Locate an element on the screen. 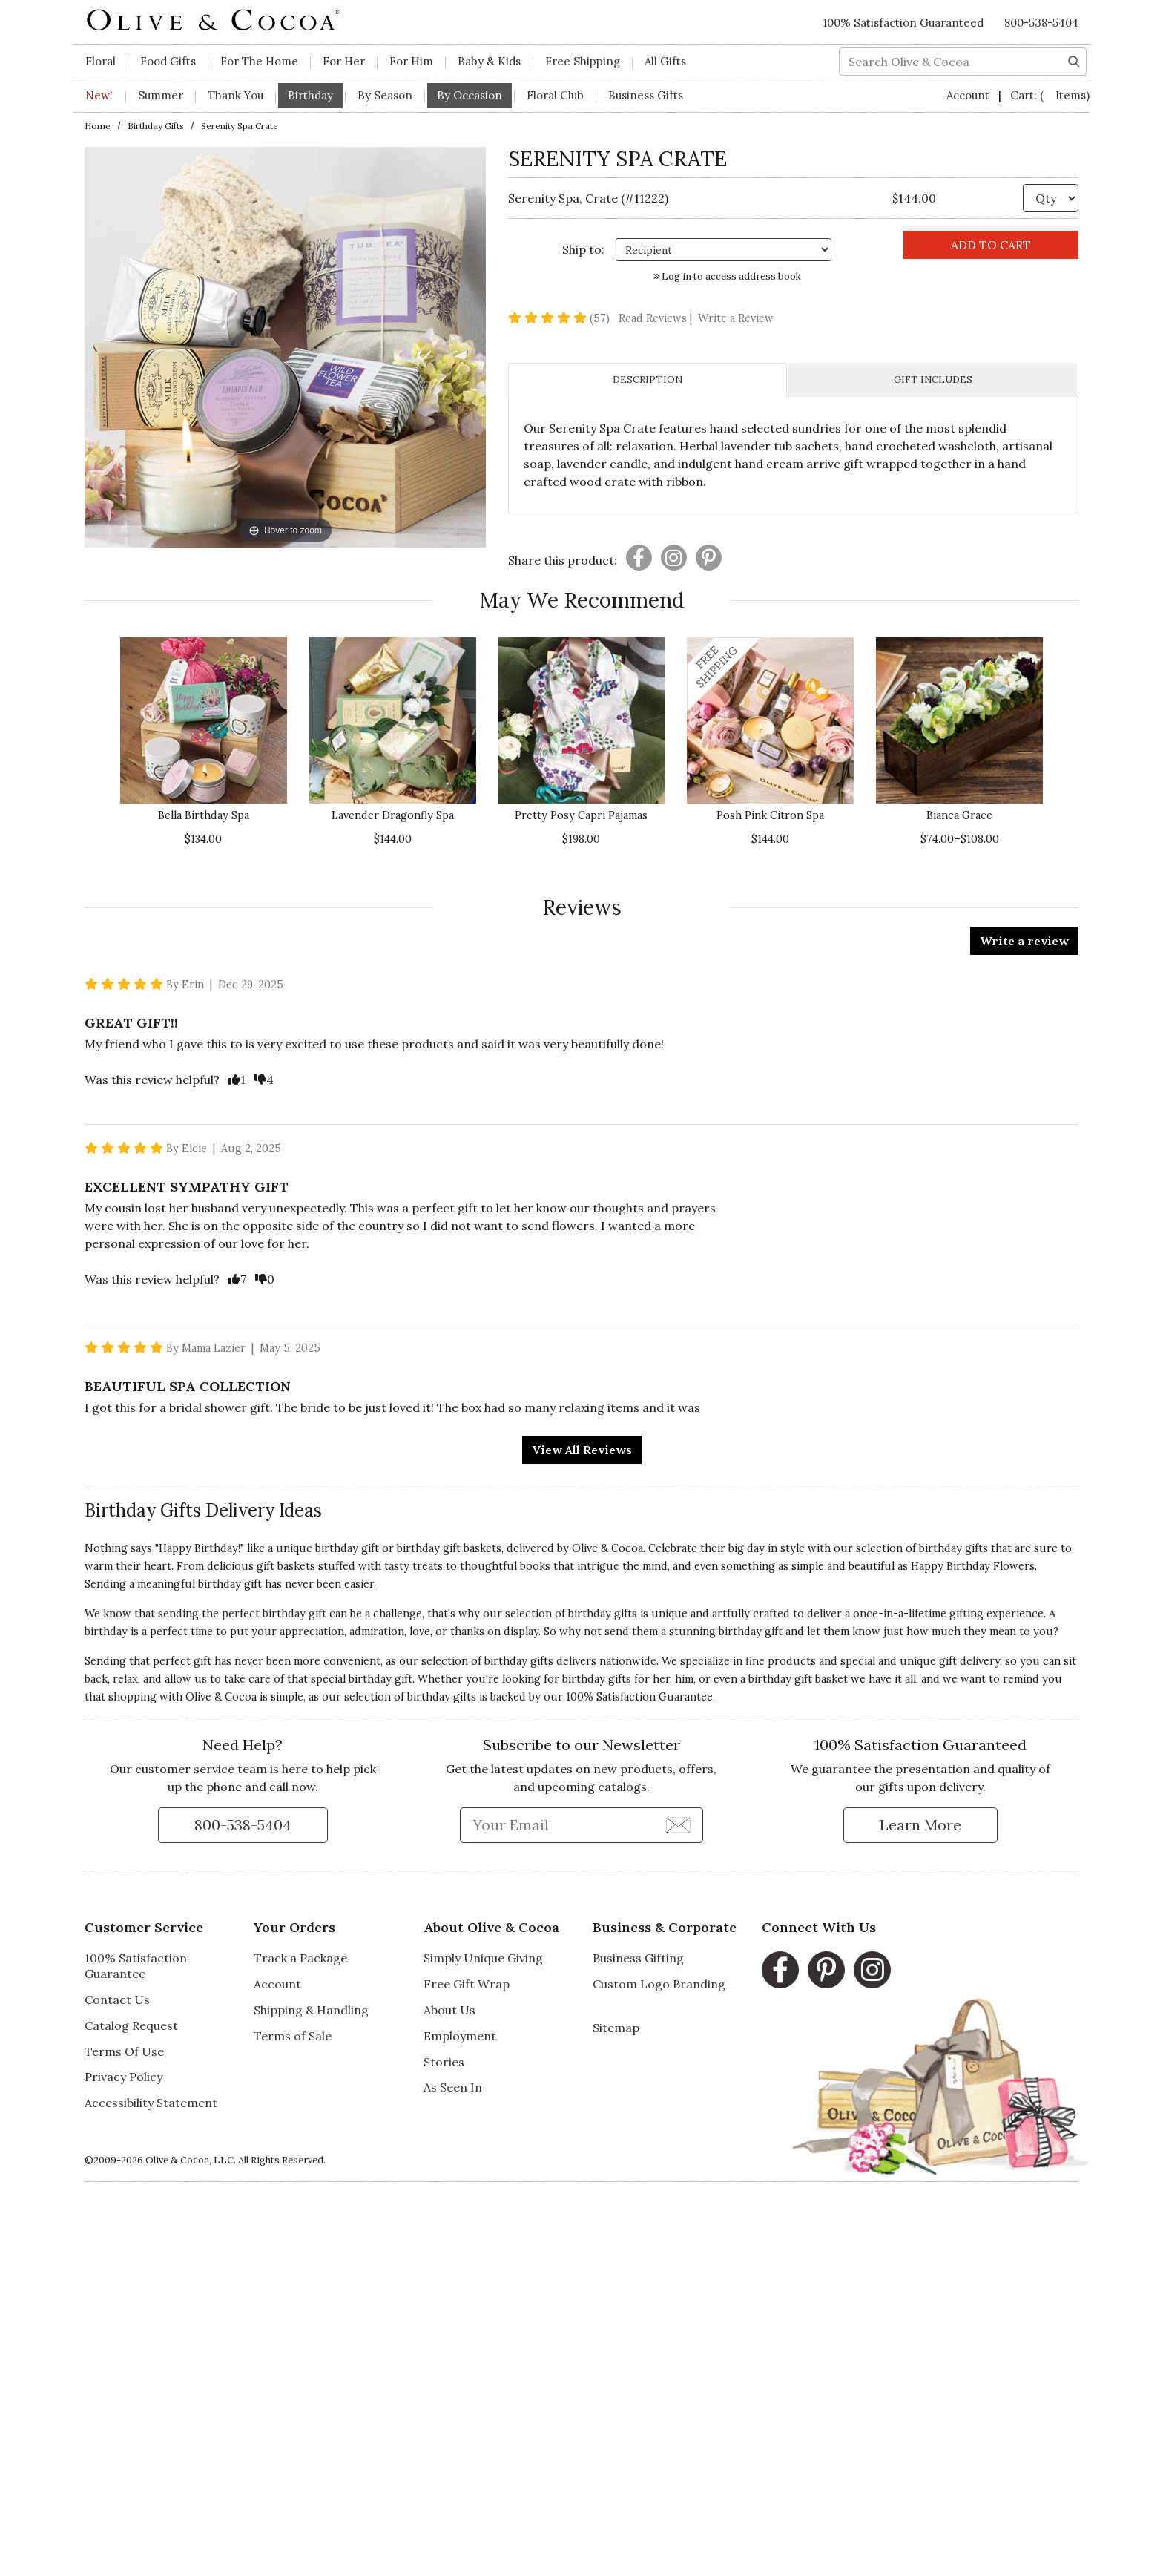  Terms Of Use is located at coordinates (124, 2051).